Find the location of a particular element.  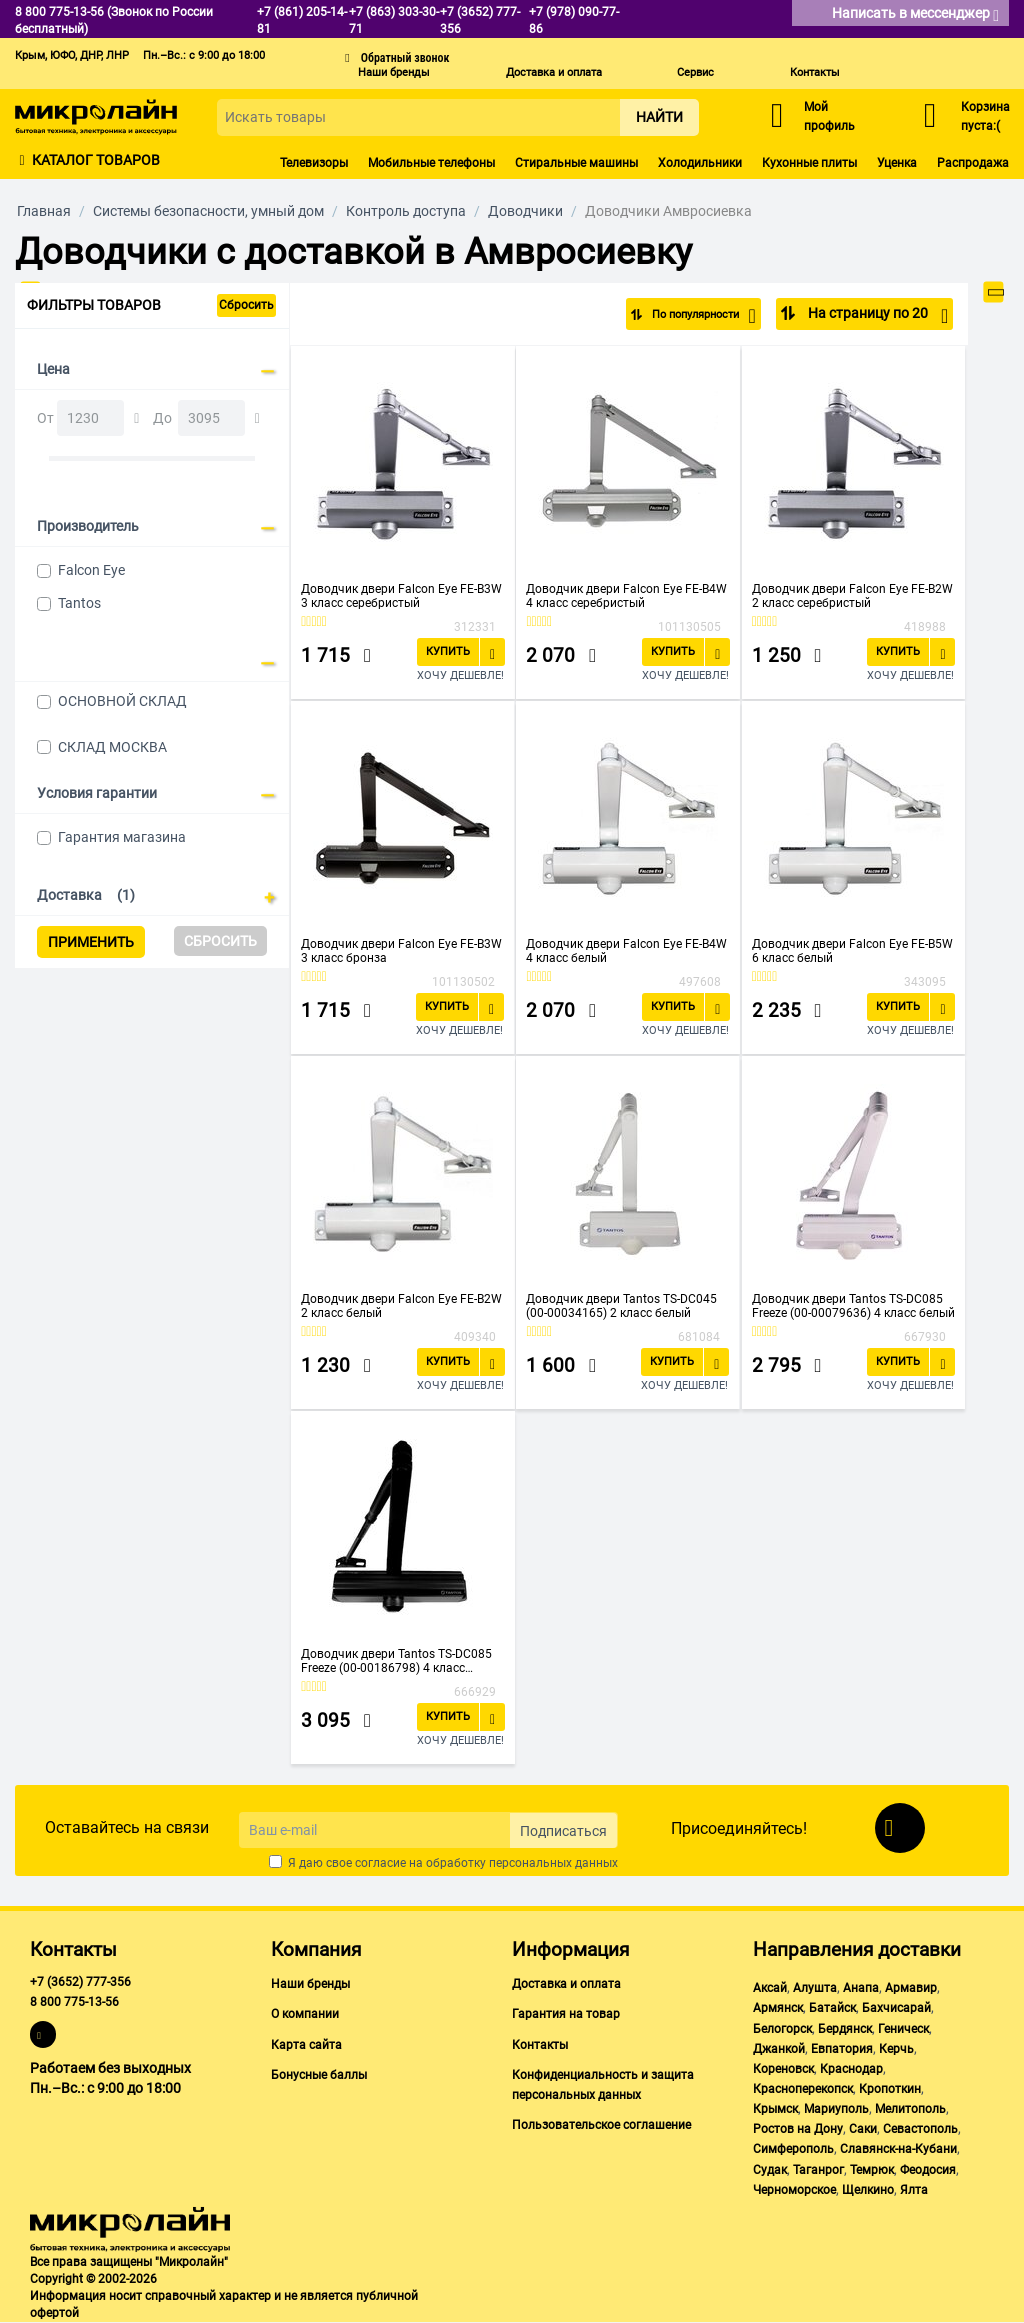

Кореновск is located at coordinates (783, 2069).